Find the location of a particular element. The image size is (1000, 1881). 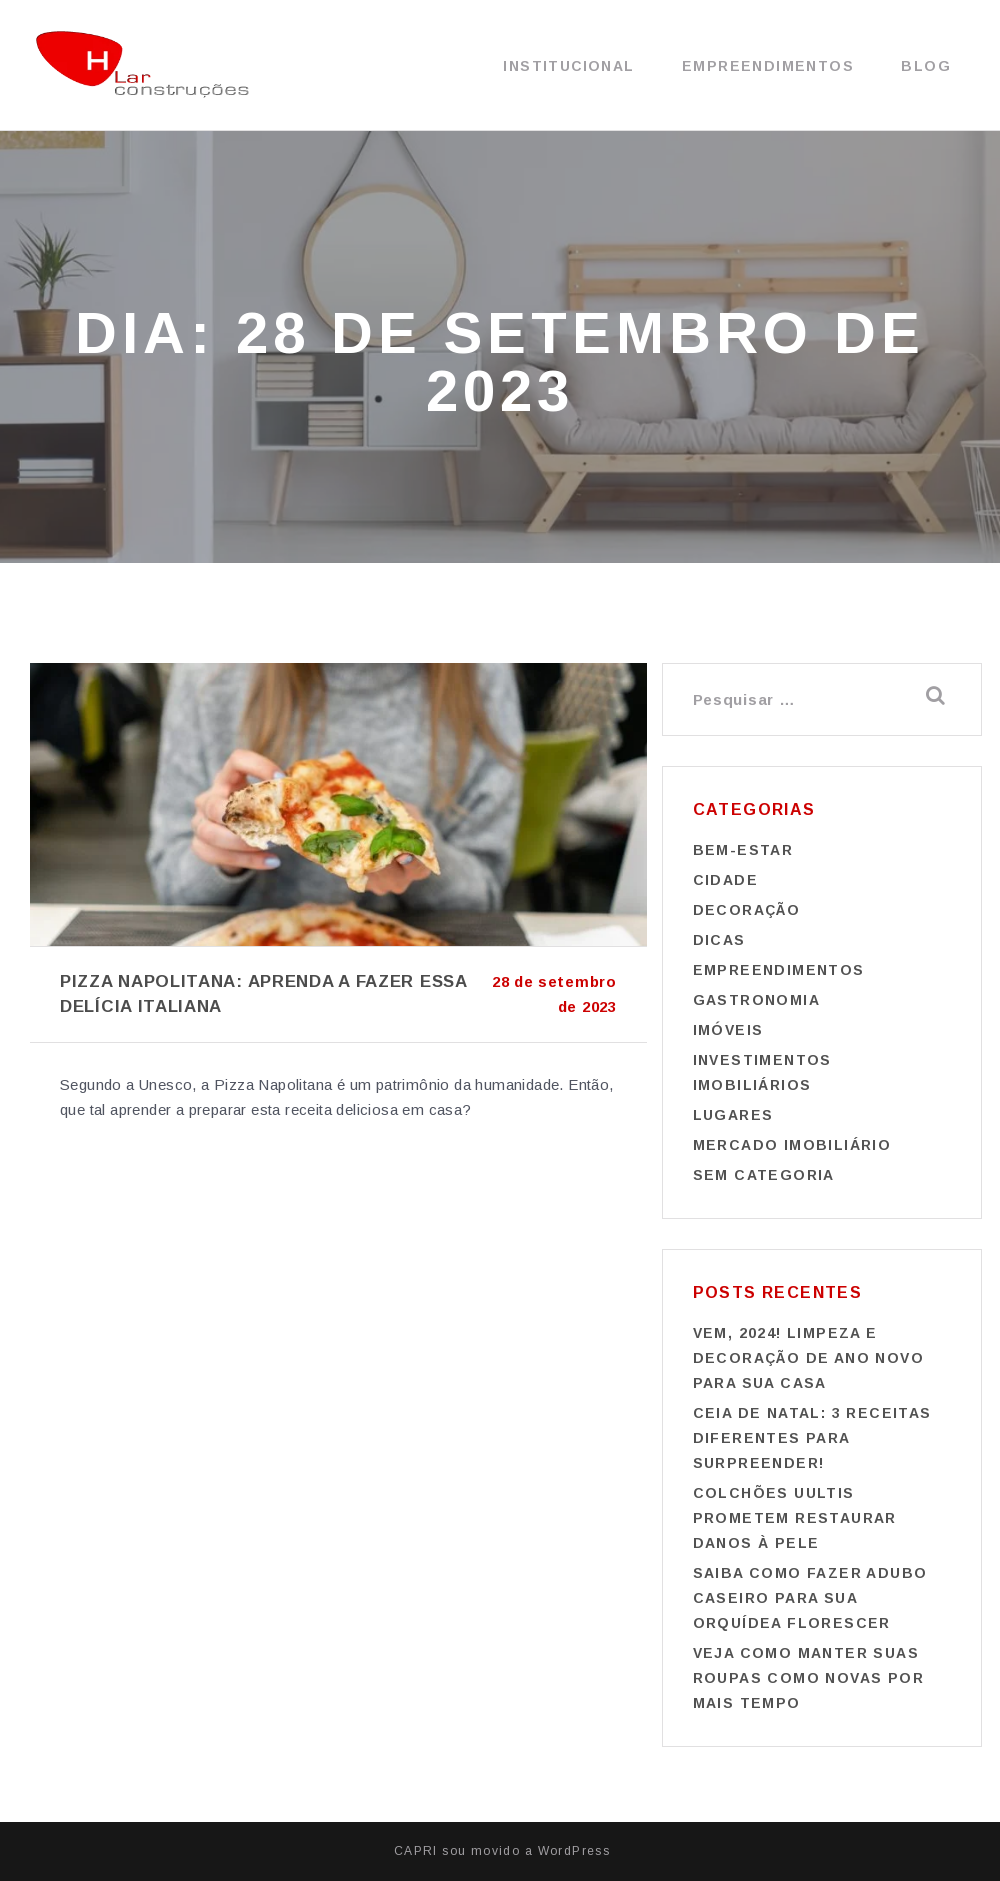

Bem-estar is located at coordinates (743, 850).